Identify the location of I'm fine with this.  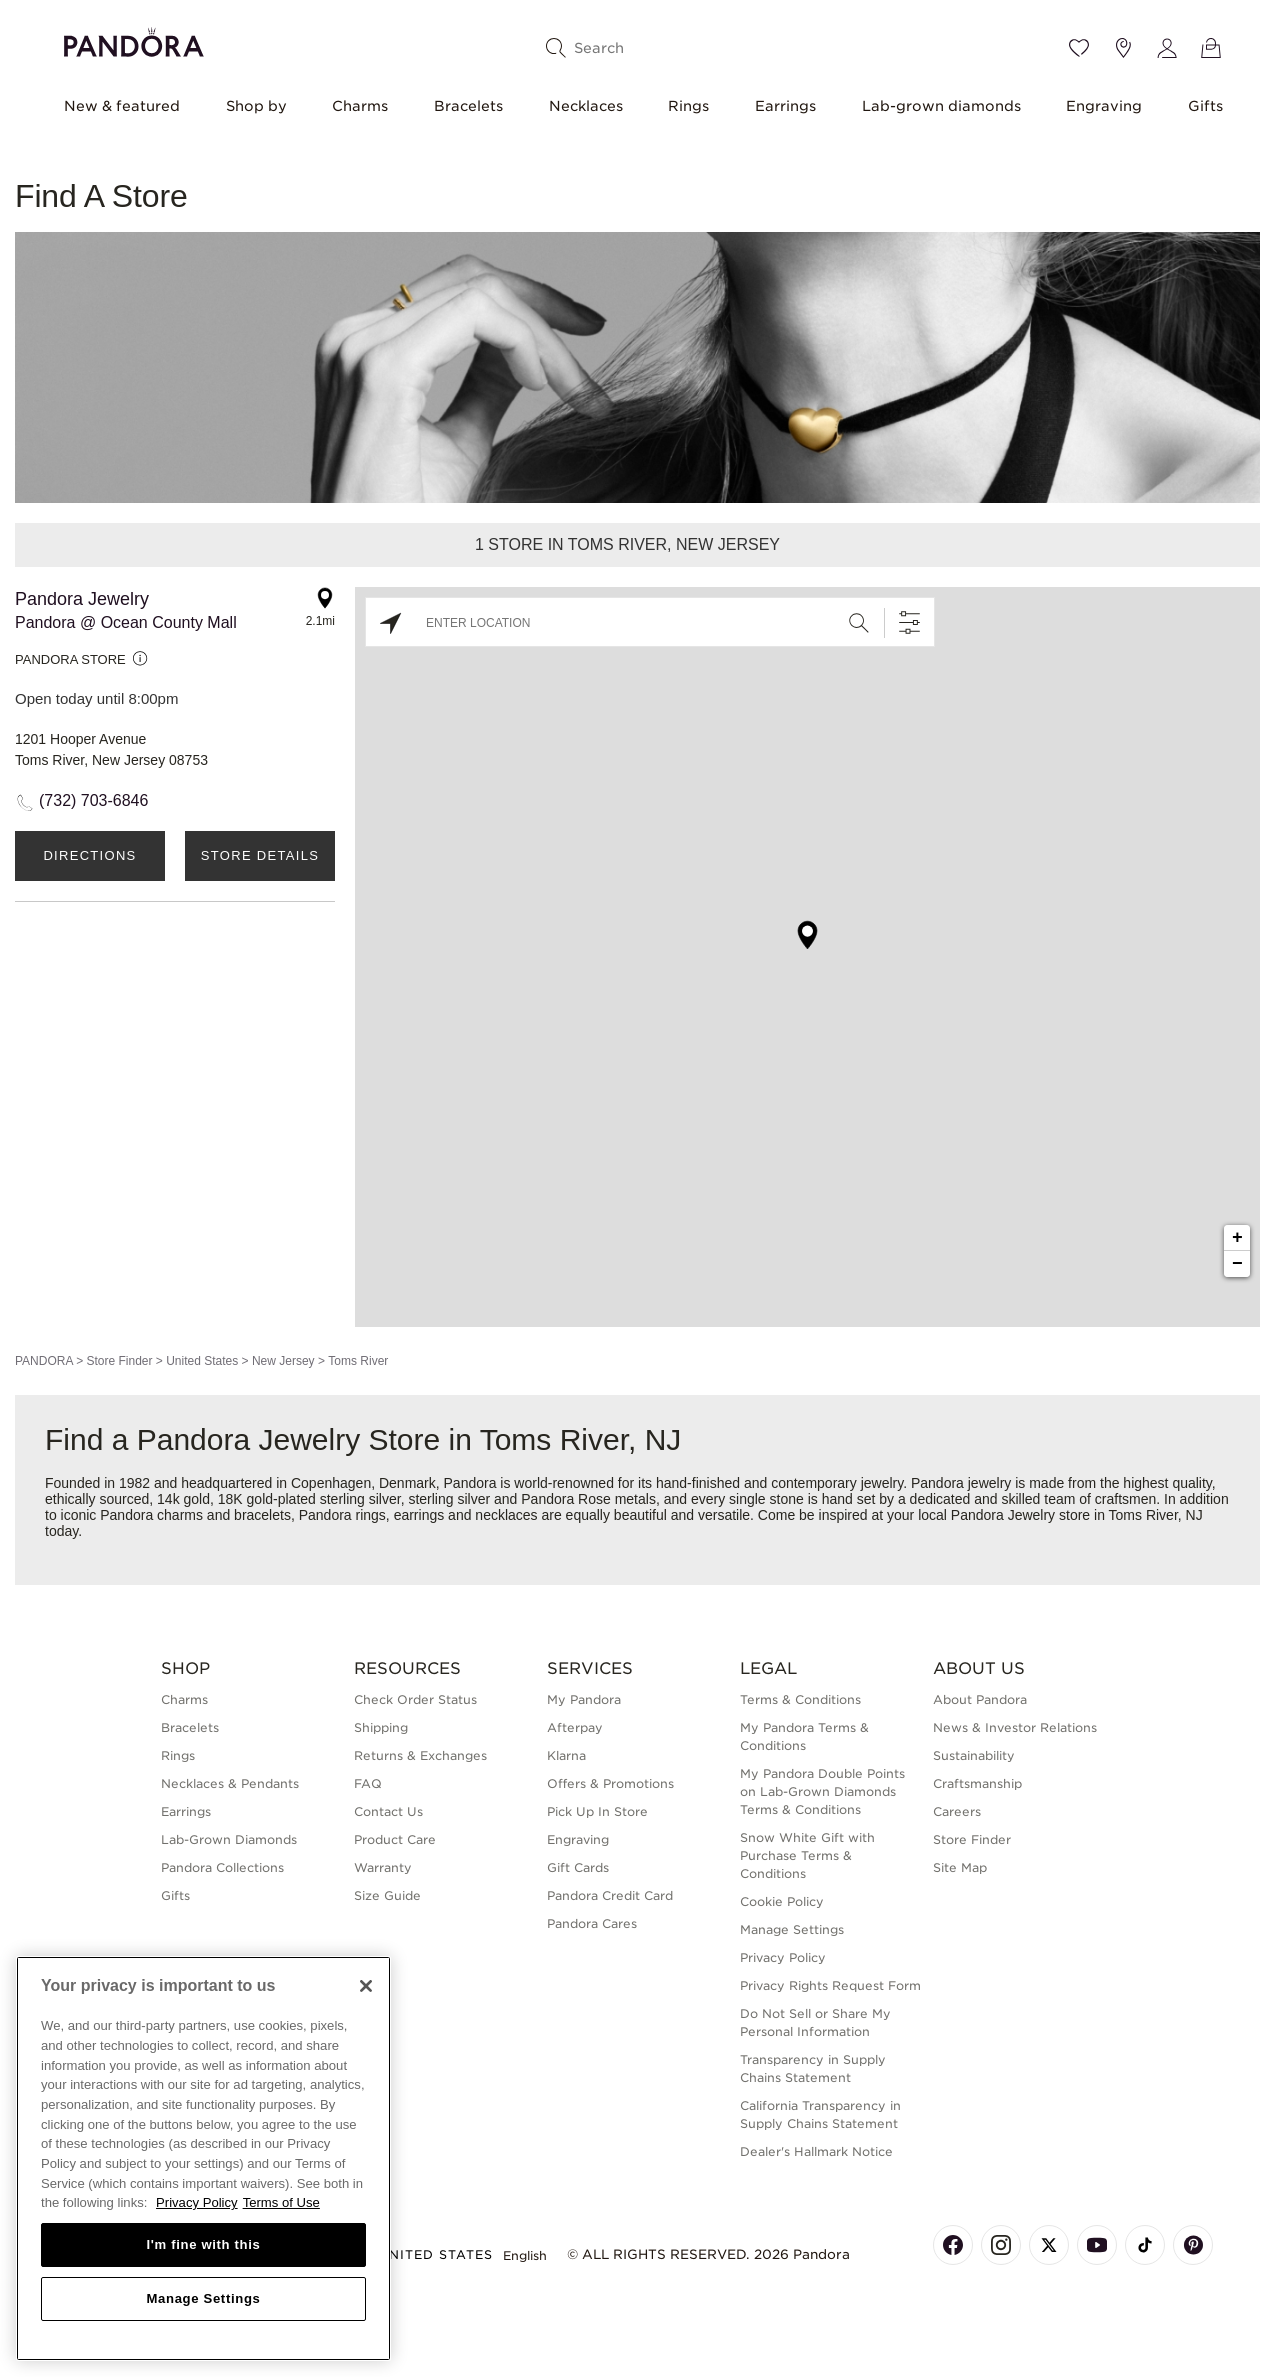
(204, 2244).